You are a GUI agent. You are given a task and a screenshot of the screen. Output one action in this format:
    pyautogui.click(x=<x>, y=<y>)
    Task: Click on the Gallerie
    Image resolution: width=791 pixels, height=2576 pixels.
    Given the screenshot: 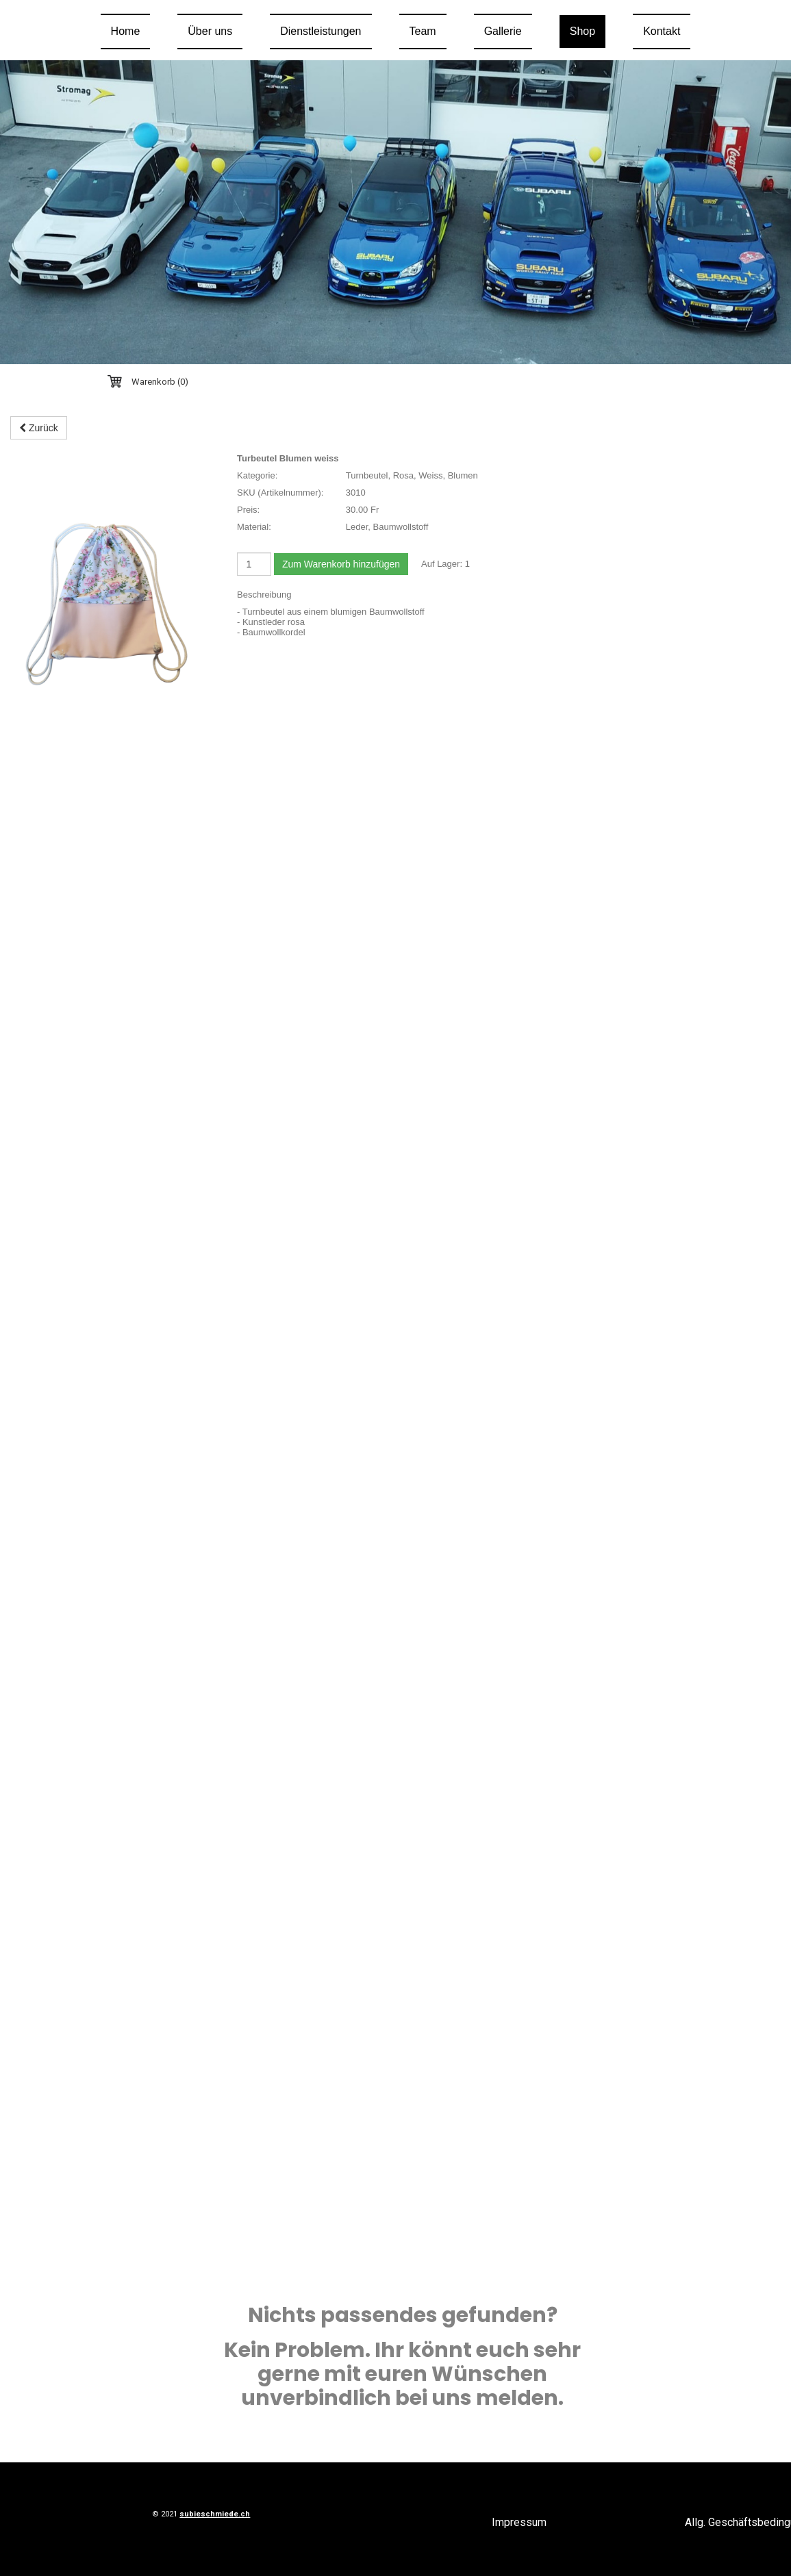 What is the action you would take?
    pyautogui.click(x=503, y=31)
    